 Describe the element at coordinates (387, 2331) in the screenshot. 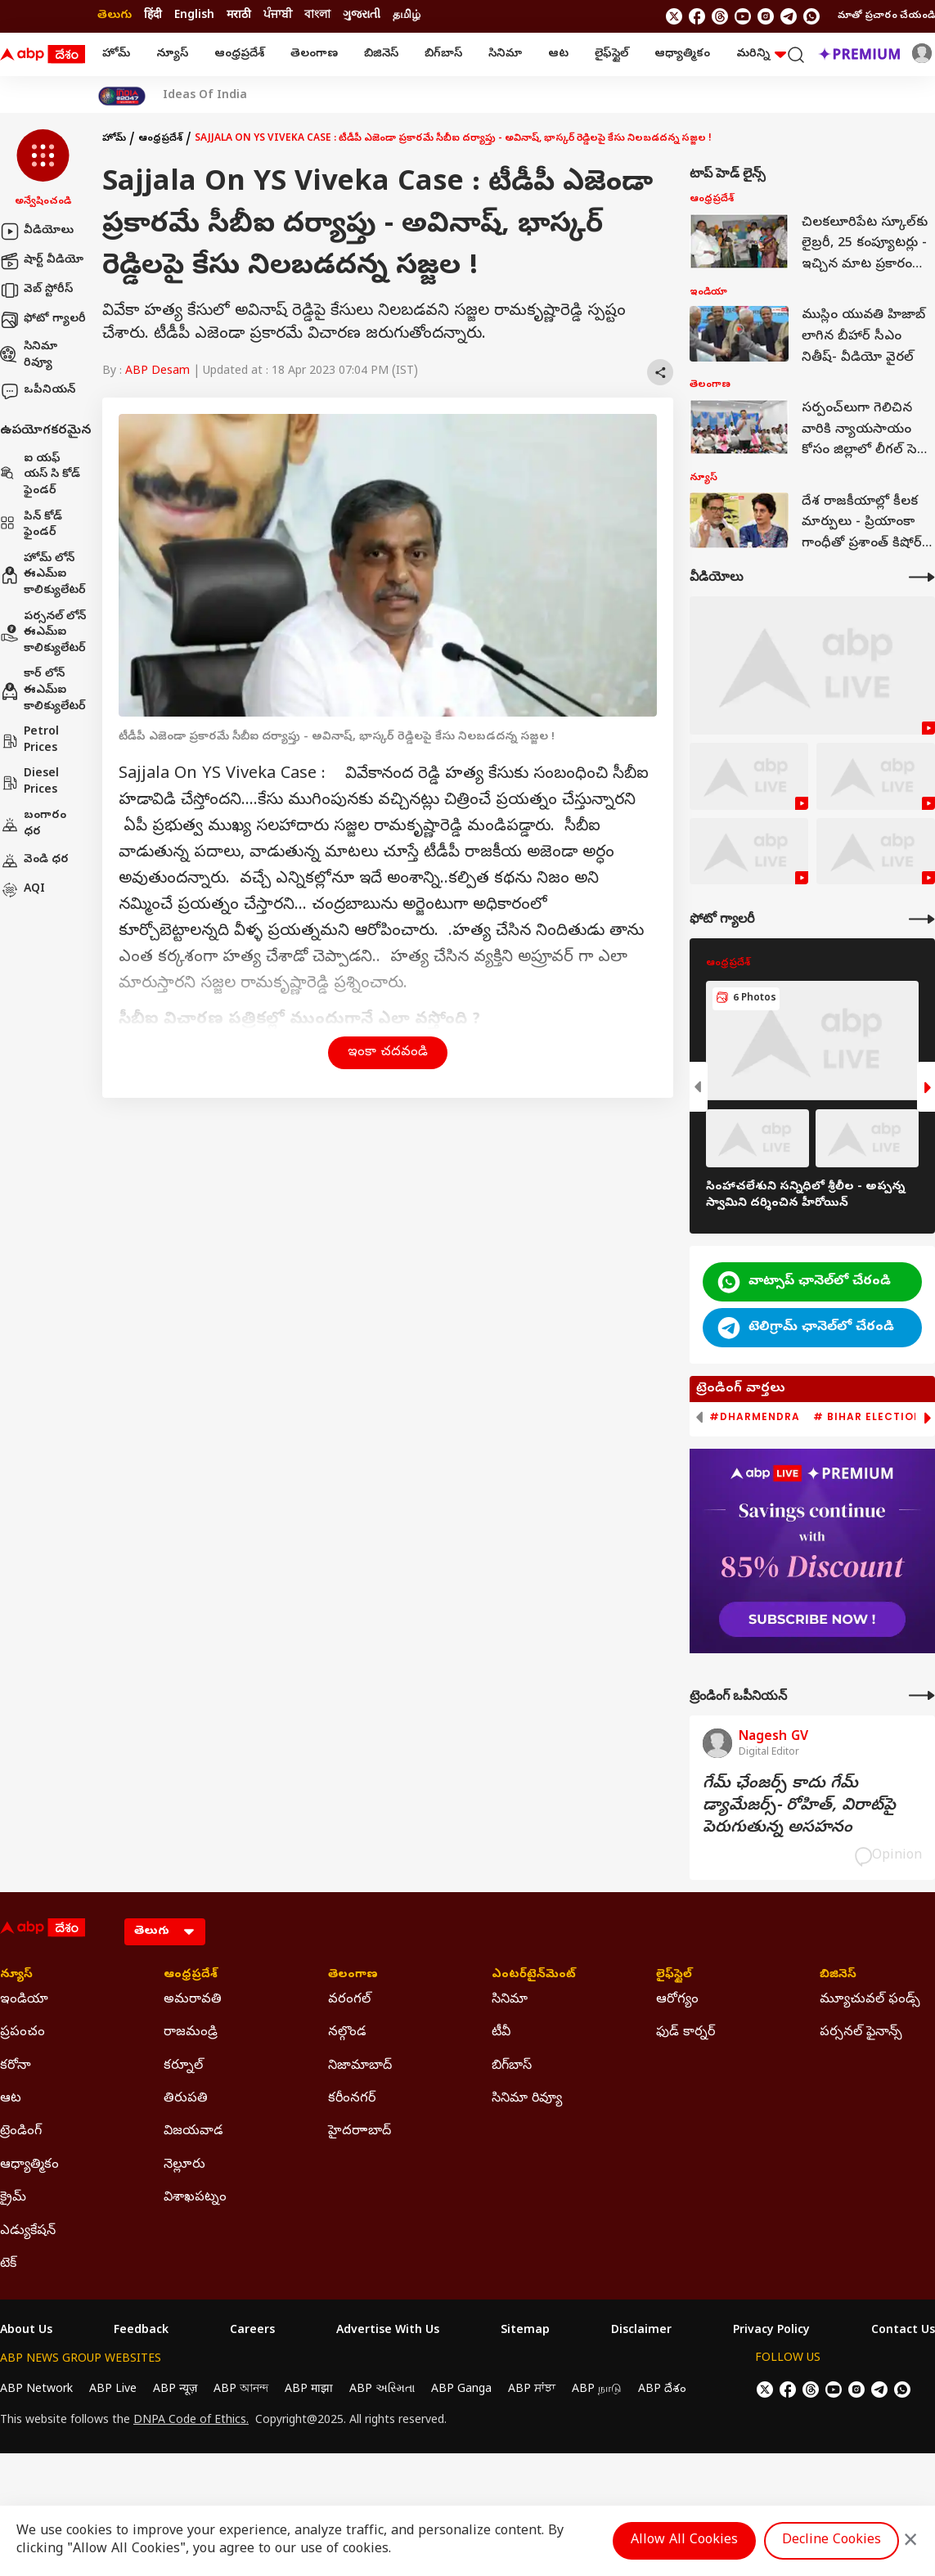

I see `Advertise With Us` at that location.